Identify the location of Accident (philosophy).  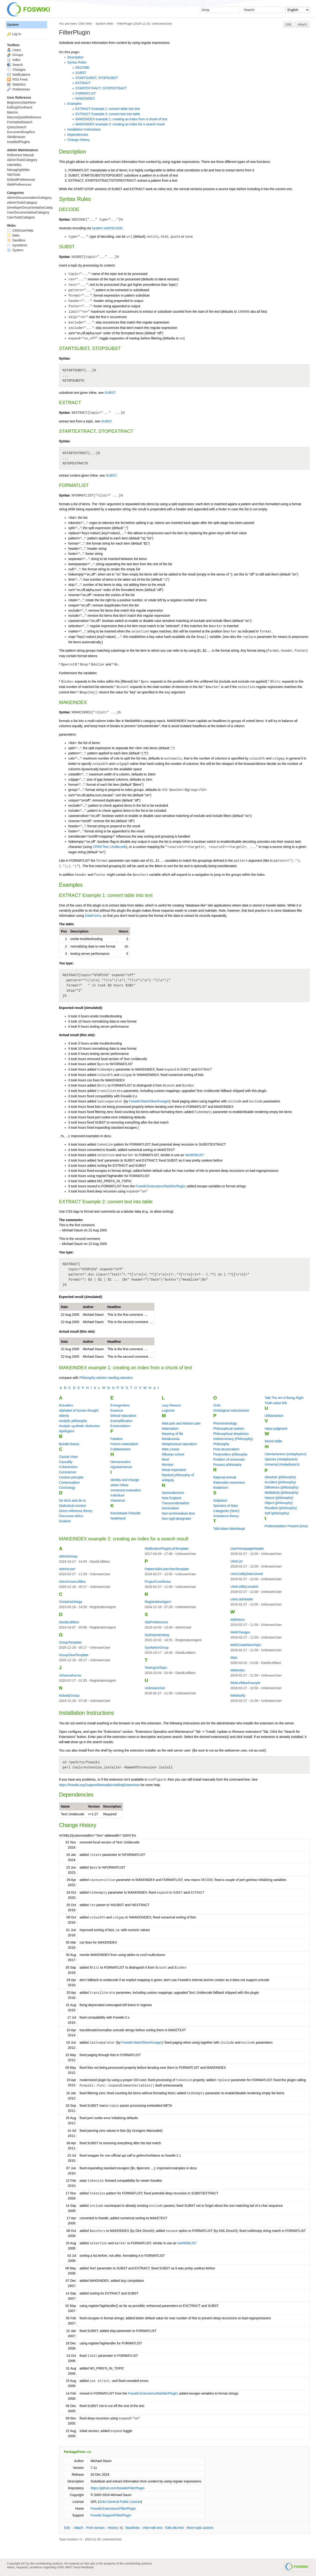
(280, 1482).